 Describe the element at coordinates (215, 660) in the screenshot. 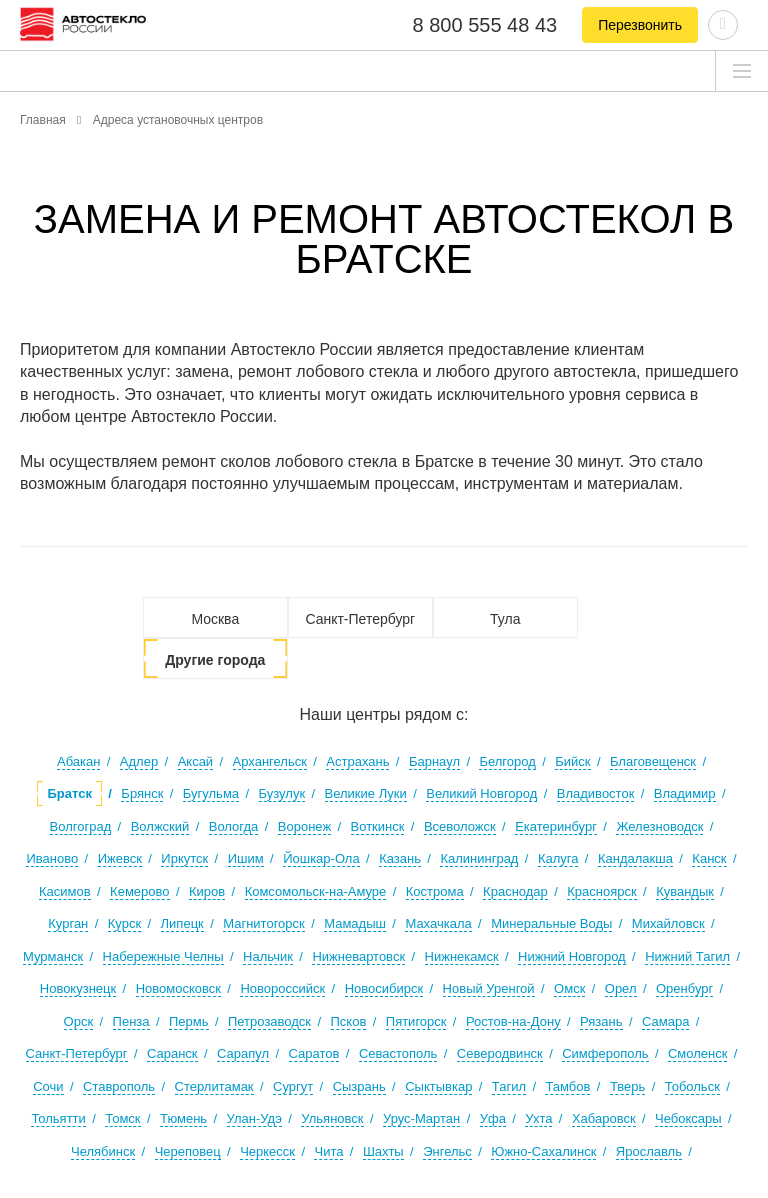

I see `Другие города` at that location.